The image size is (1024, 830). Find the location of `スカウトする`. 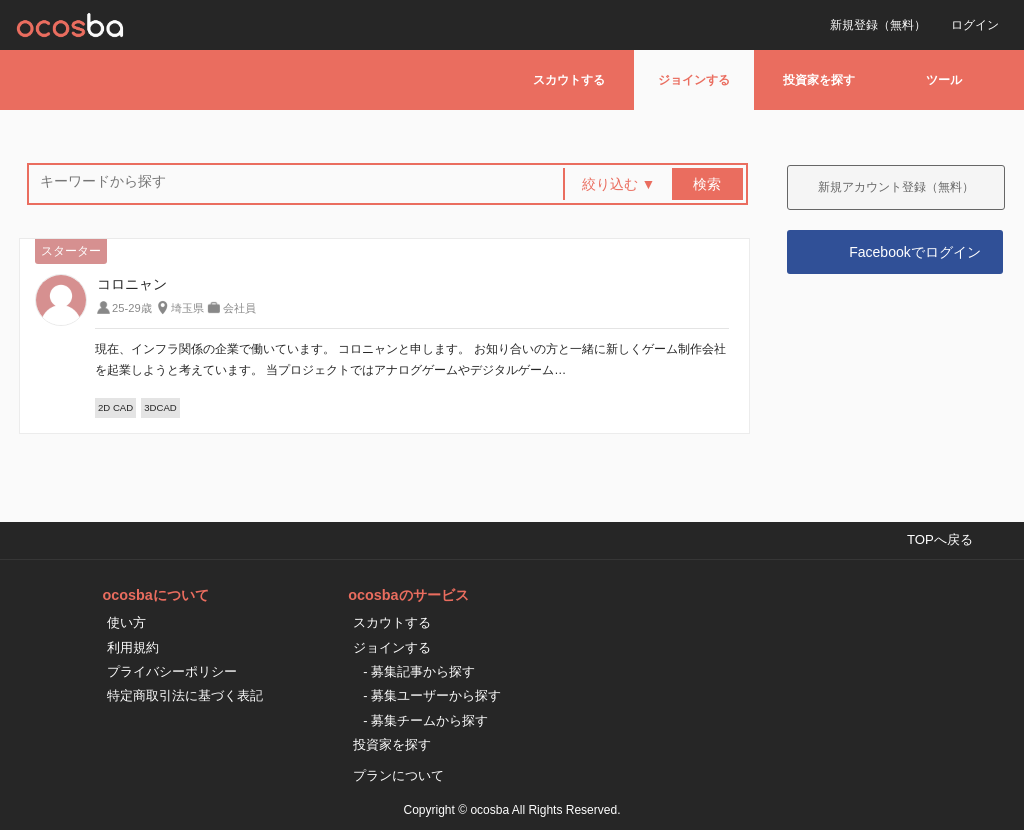

スカウトする is located at coordinates (569, 80).